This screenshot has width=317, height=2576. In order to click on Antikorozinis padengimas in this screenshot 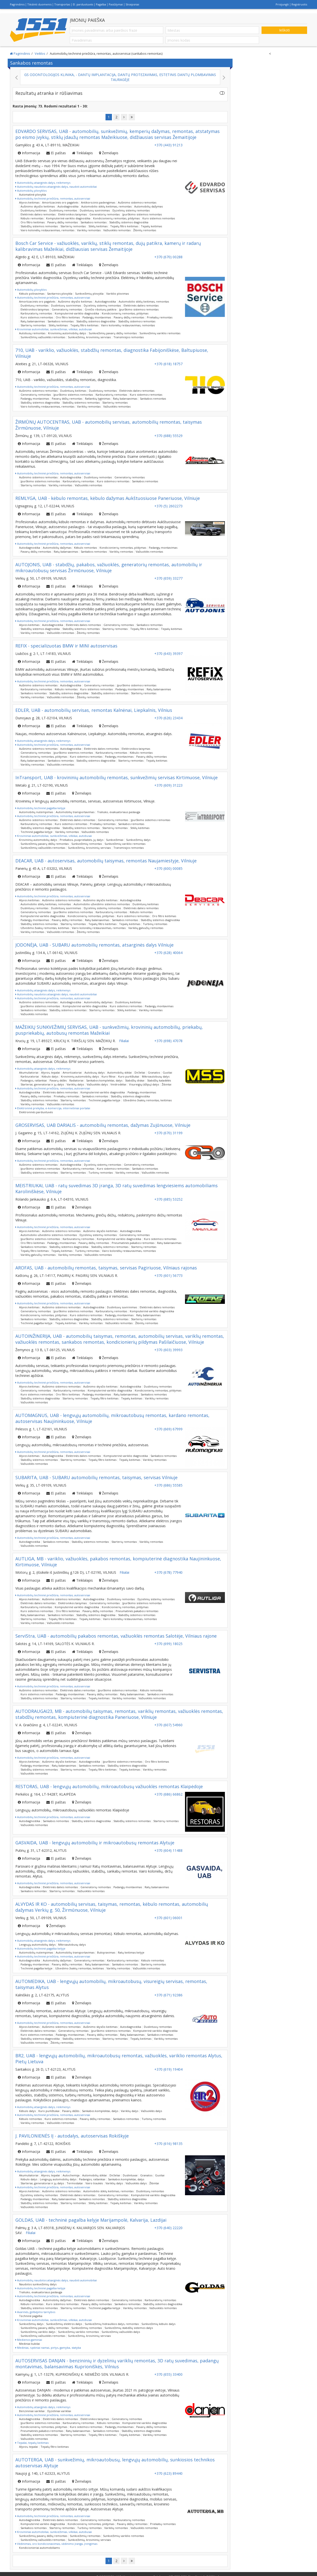, I will do `click(98, 202)`.